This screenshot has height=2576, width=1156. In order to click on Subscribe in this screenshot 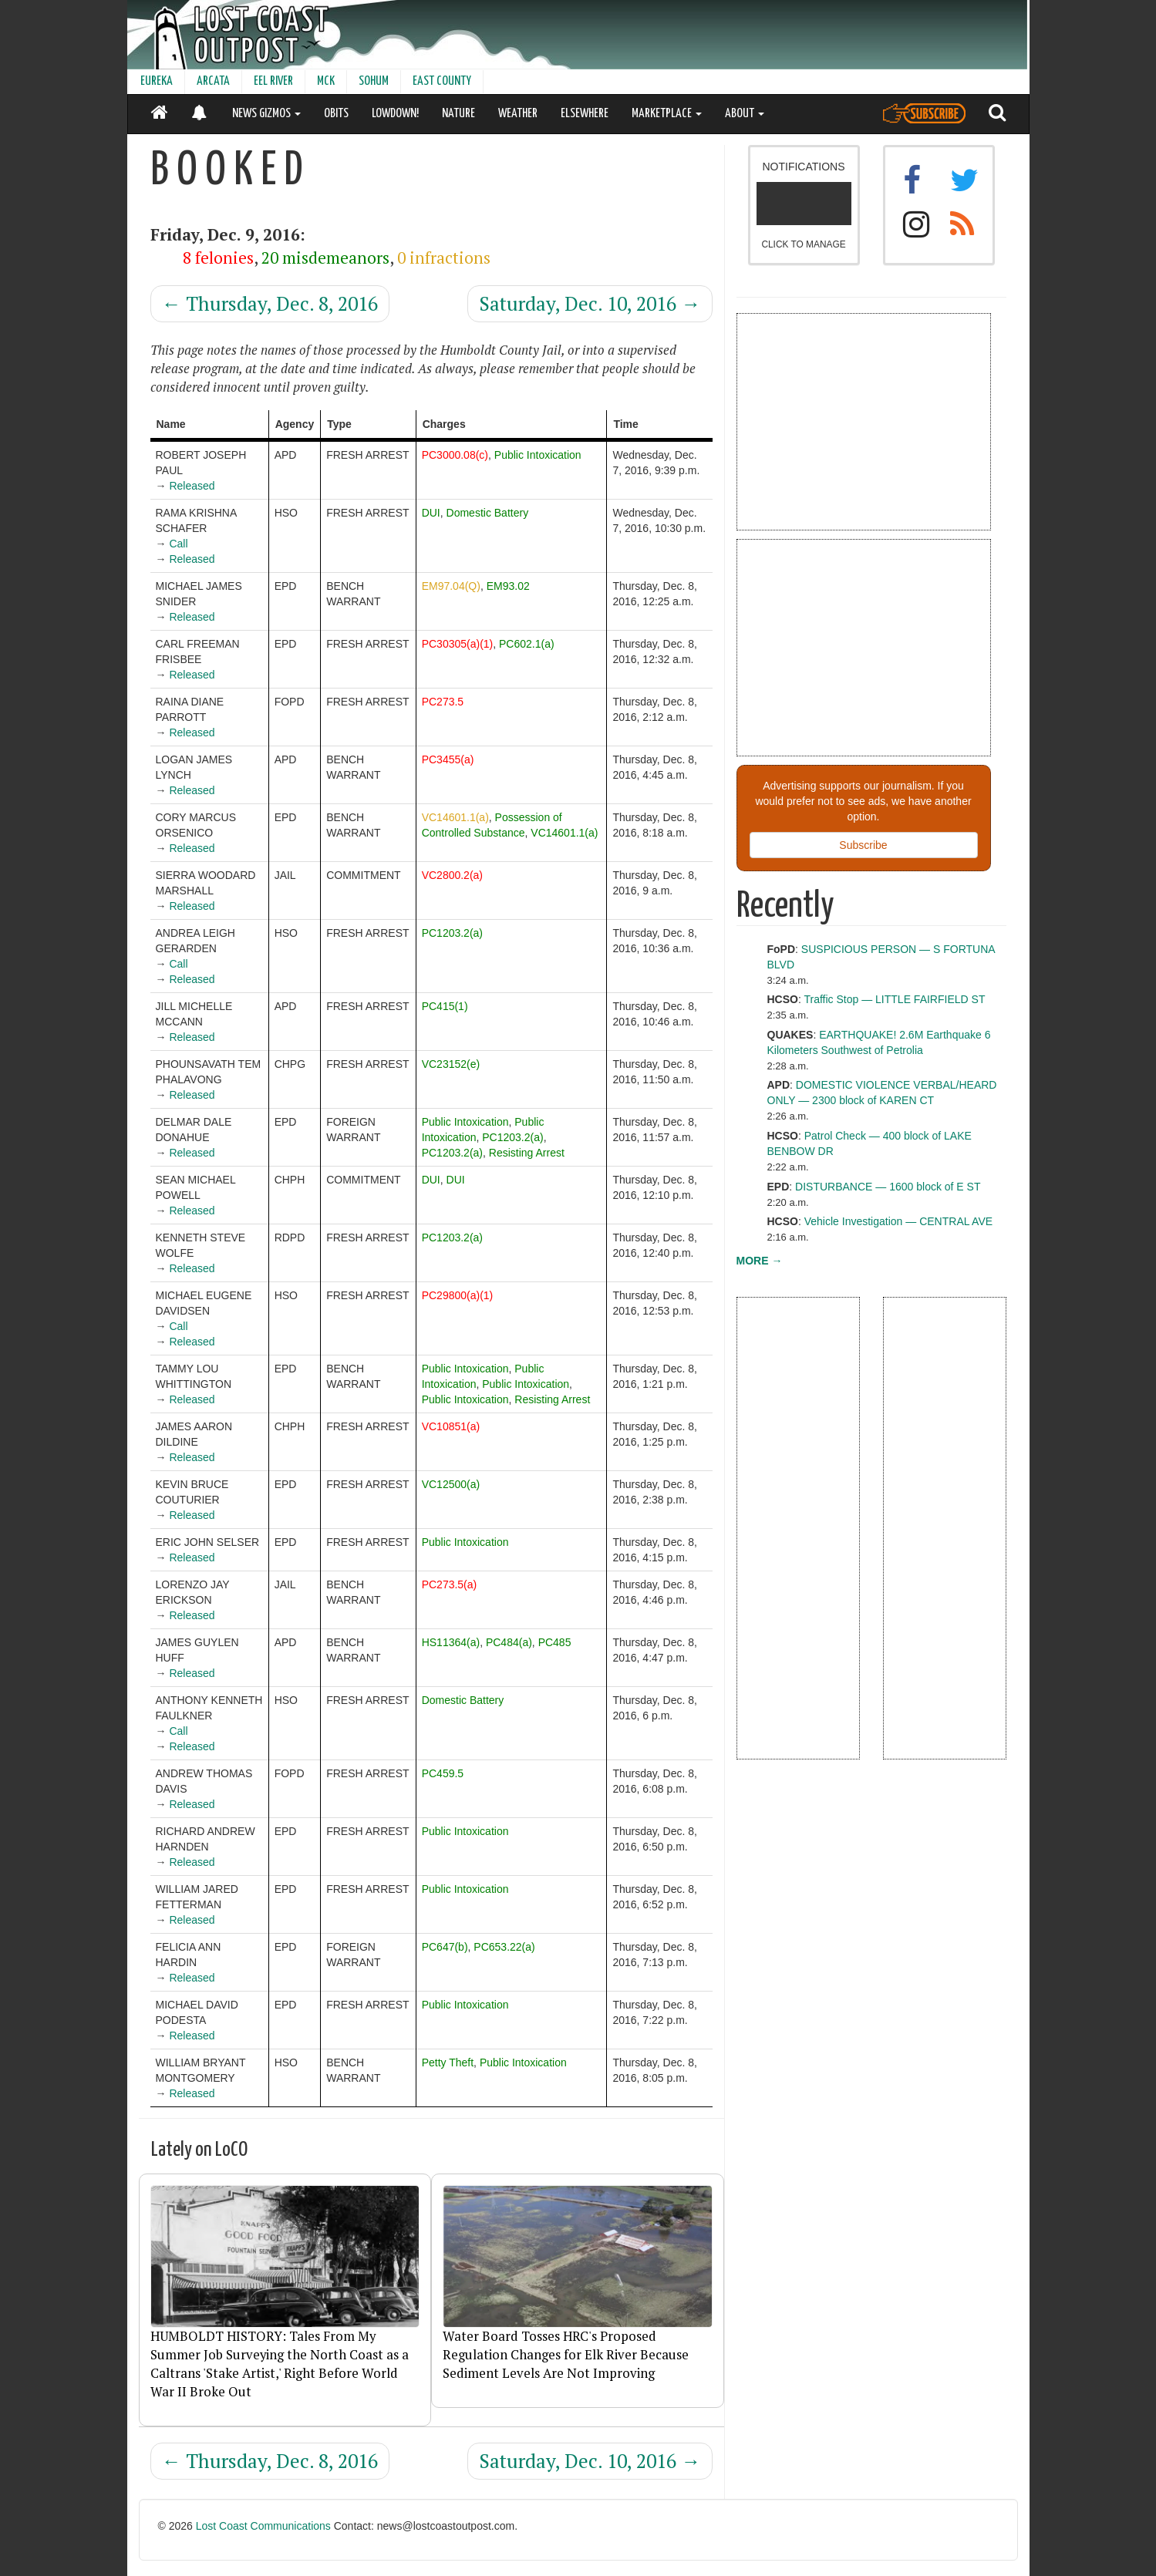, I will do `click(863, 845)`.